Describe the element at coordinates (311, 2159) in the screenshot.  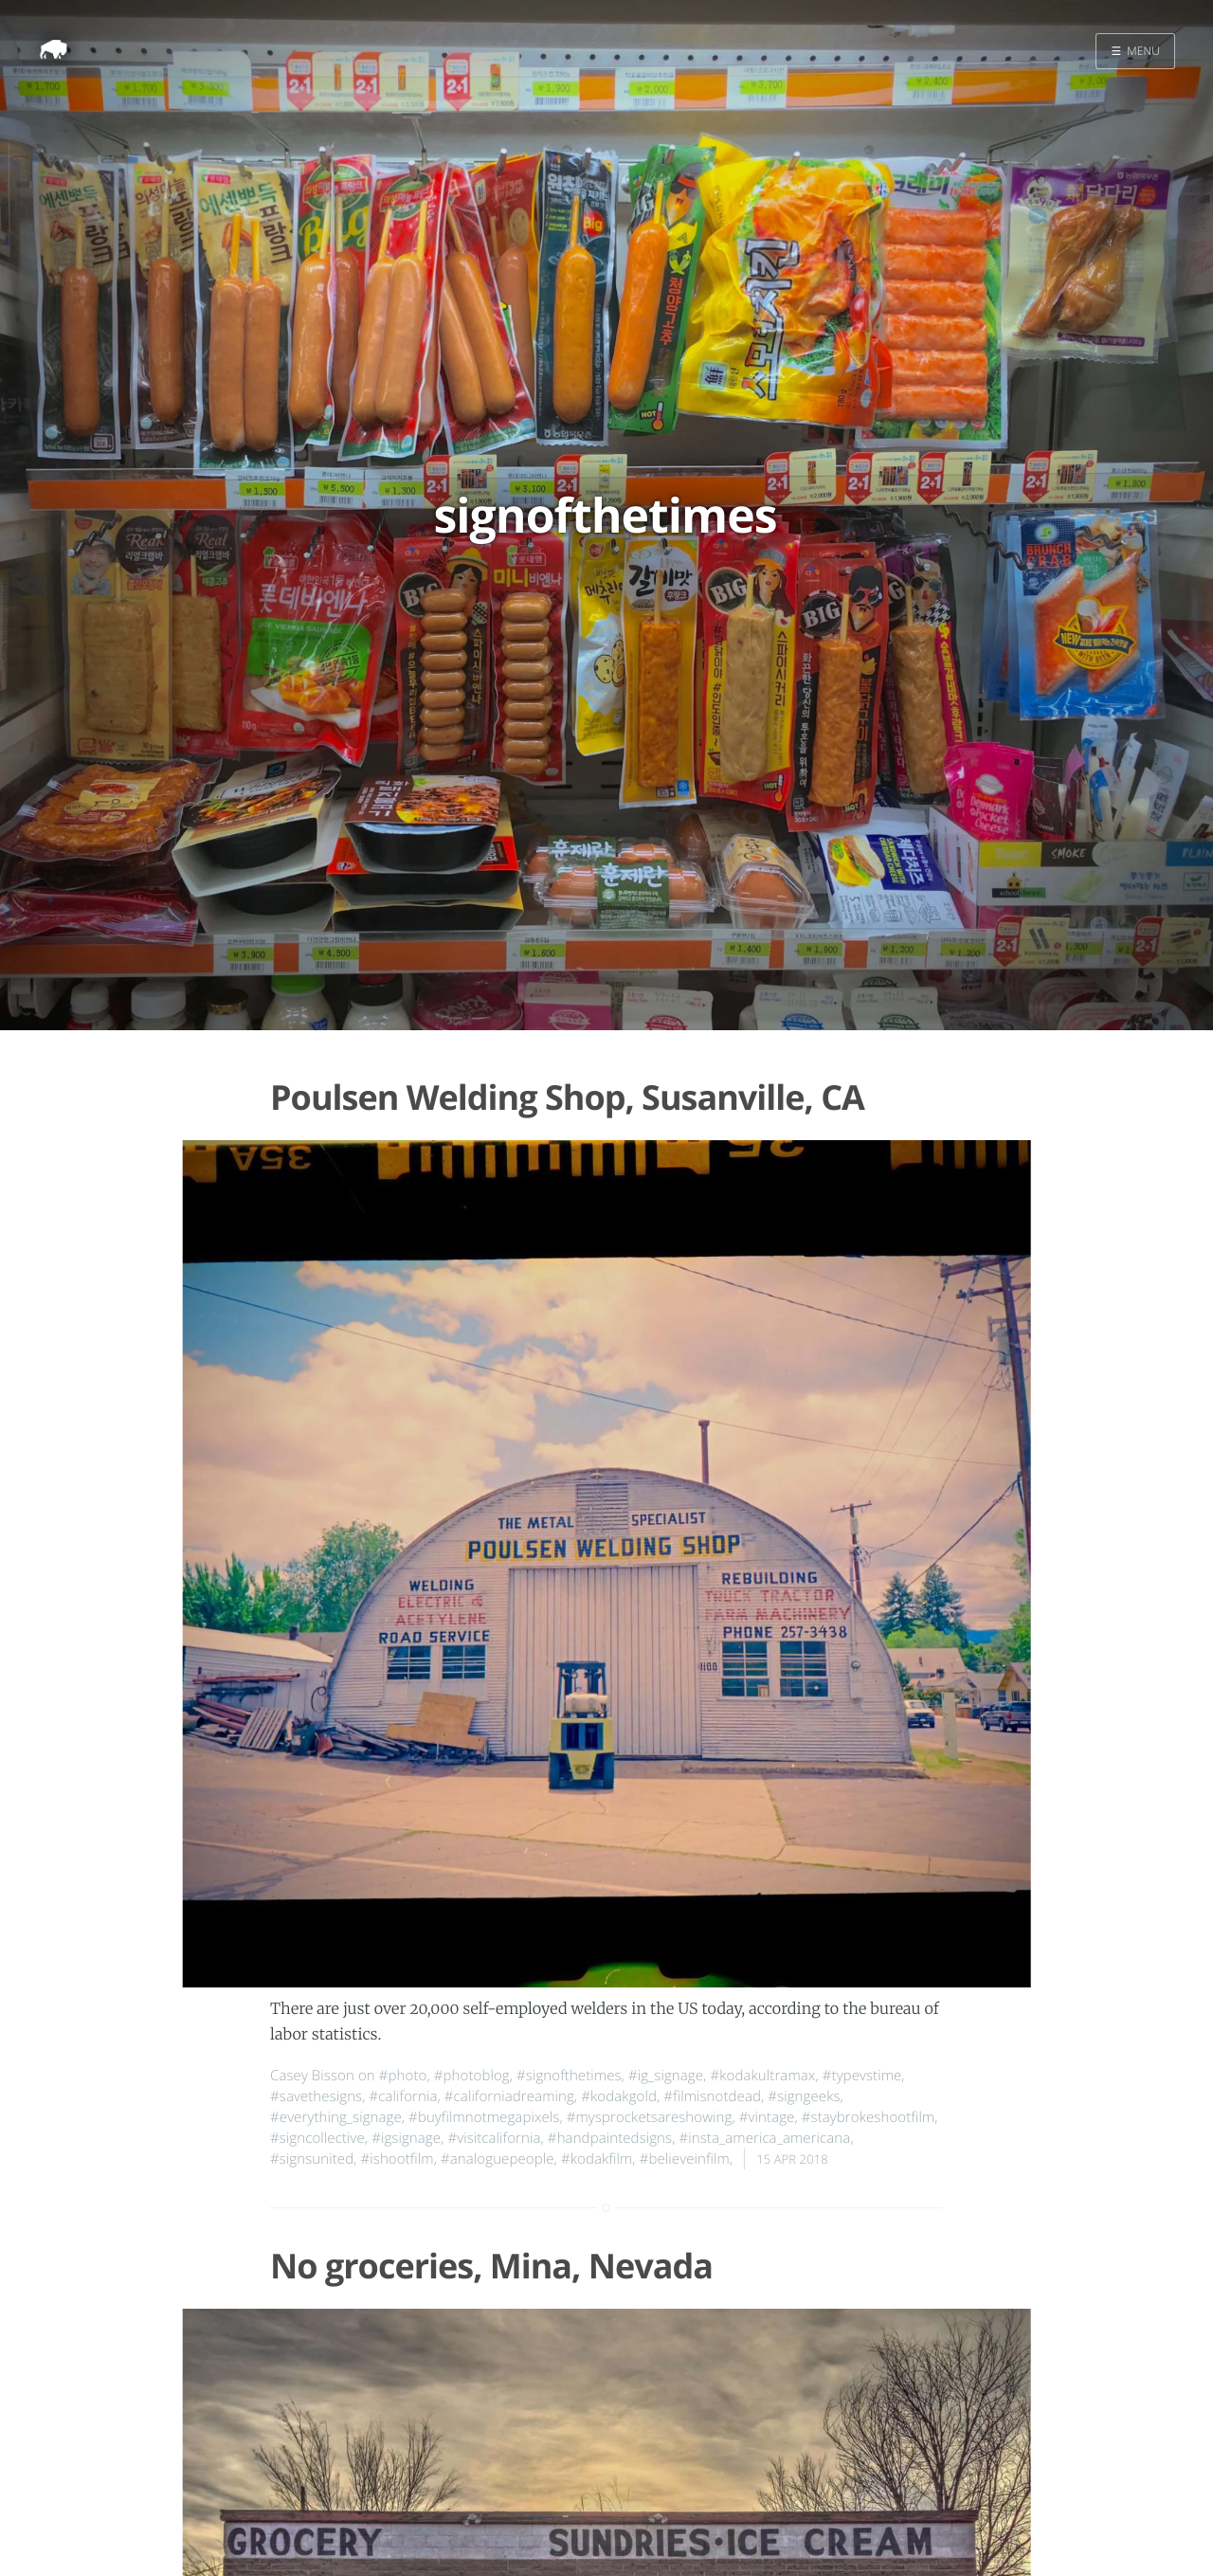
I see `#signsunited` at that location.